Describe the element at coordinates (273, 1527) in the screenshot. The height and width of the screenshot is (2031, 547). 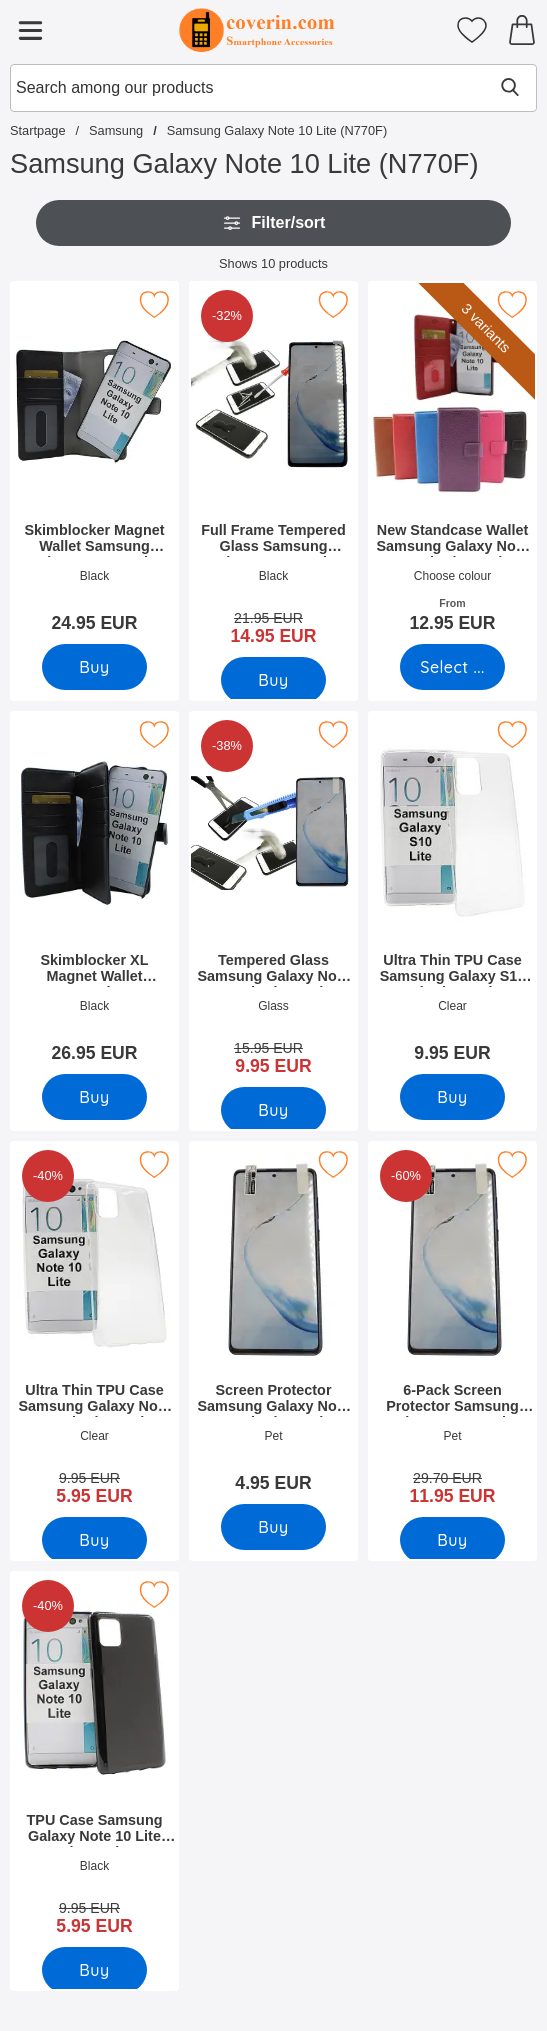
I see `[Buy Screen Protector Samsung Galaxy Note 10 Lite (N770F)]` at that location.